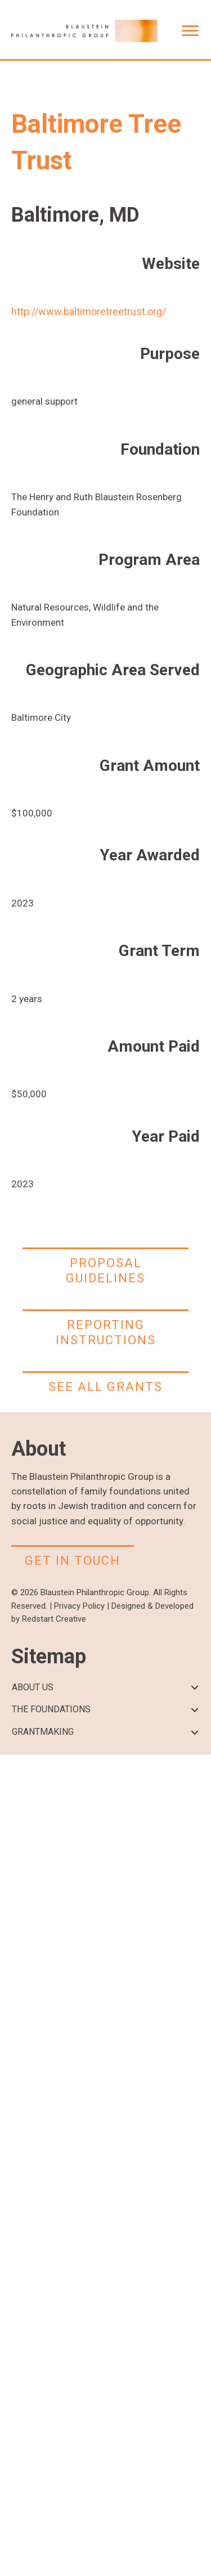  What do you see at coordinates (32, 1687) in the screenshot?
I see `ABOUT US` at bounding box center [32, 1687].